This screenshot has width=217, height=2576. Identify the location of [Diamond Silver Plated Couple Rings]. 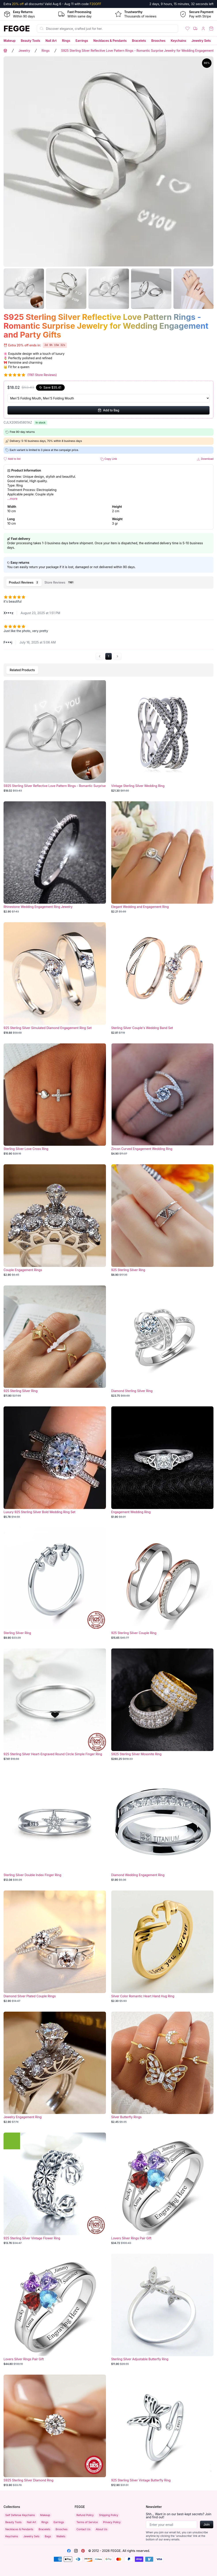
(55, 1946).